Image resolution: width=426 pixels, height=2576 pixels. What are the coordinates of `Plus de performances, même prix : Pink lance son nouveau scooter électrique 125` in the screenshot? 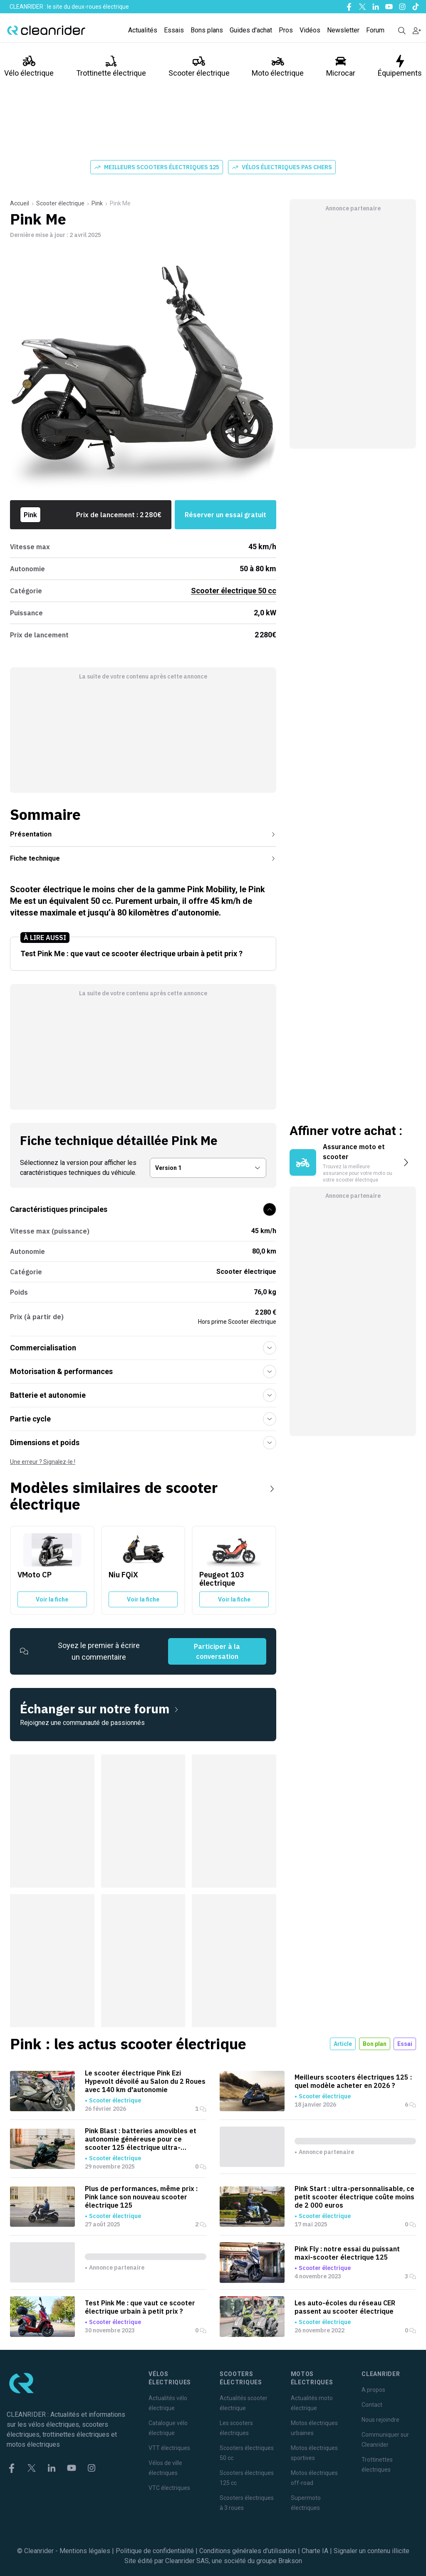 It's located at (141, 2196).